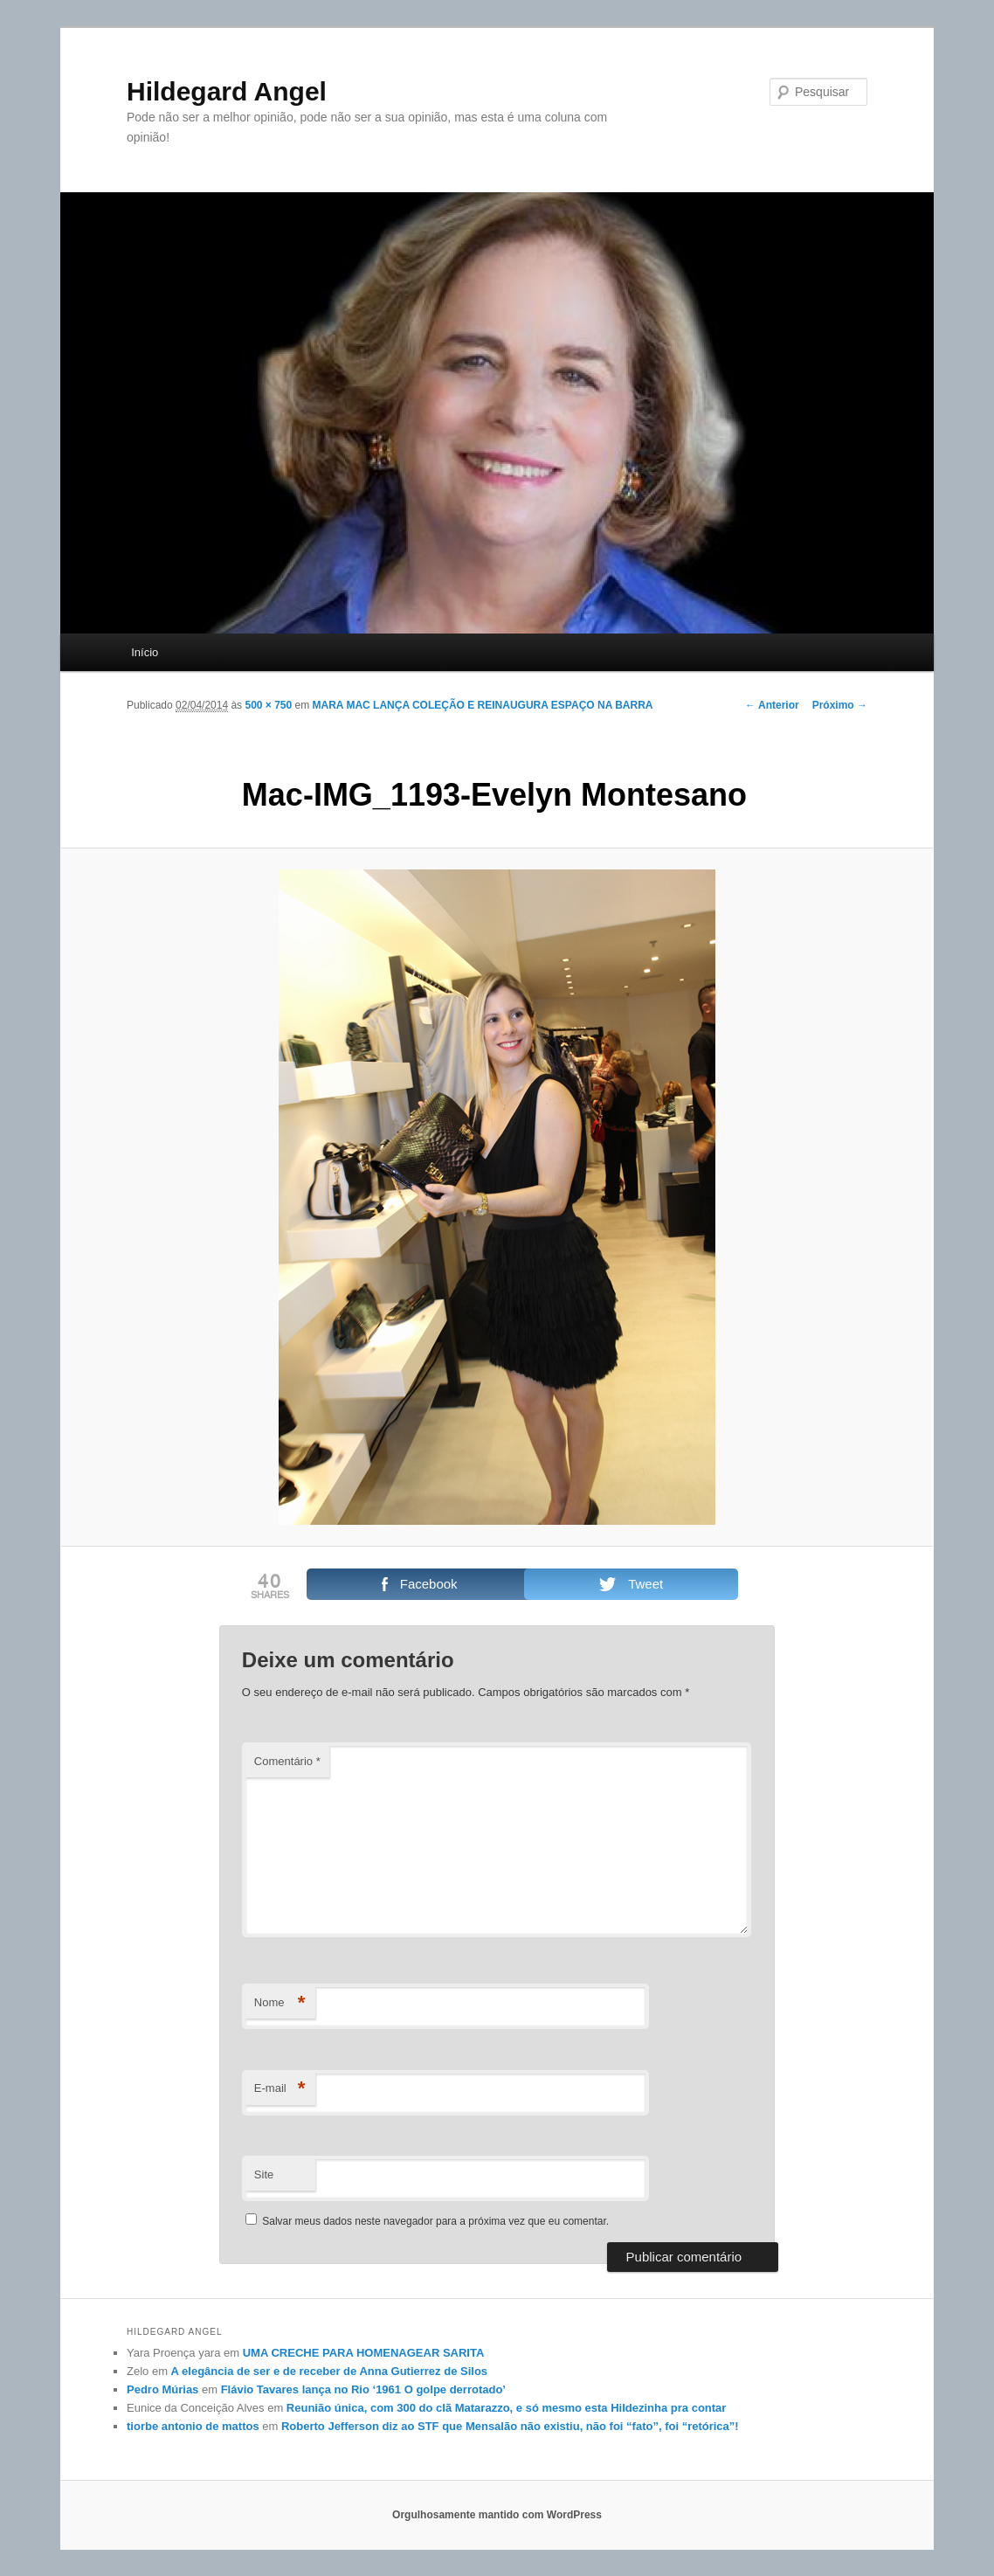 This screenshot has width=994, height=2576. Describe the element at coordinates (263, 2174) in the screenshot. I see `Site` at that location.